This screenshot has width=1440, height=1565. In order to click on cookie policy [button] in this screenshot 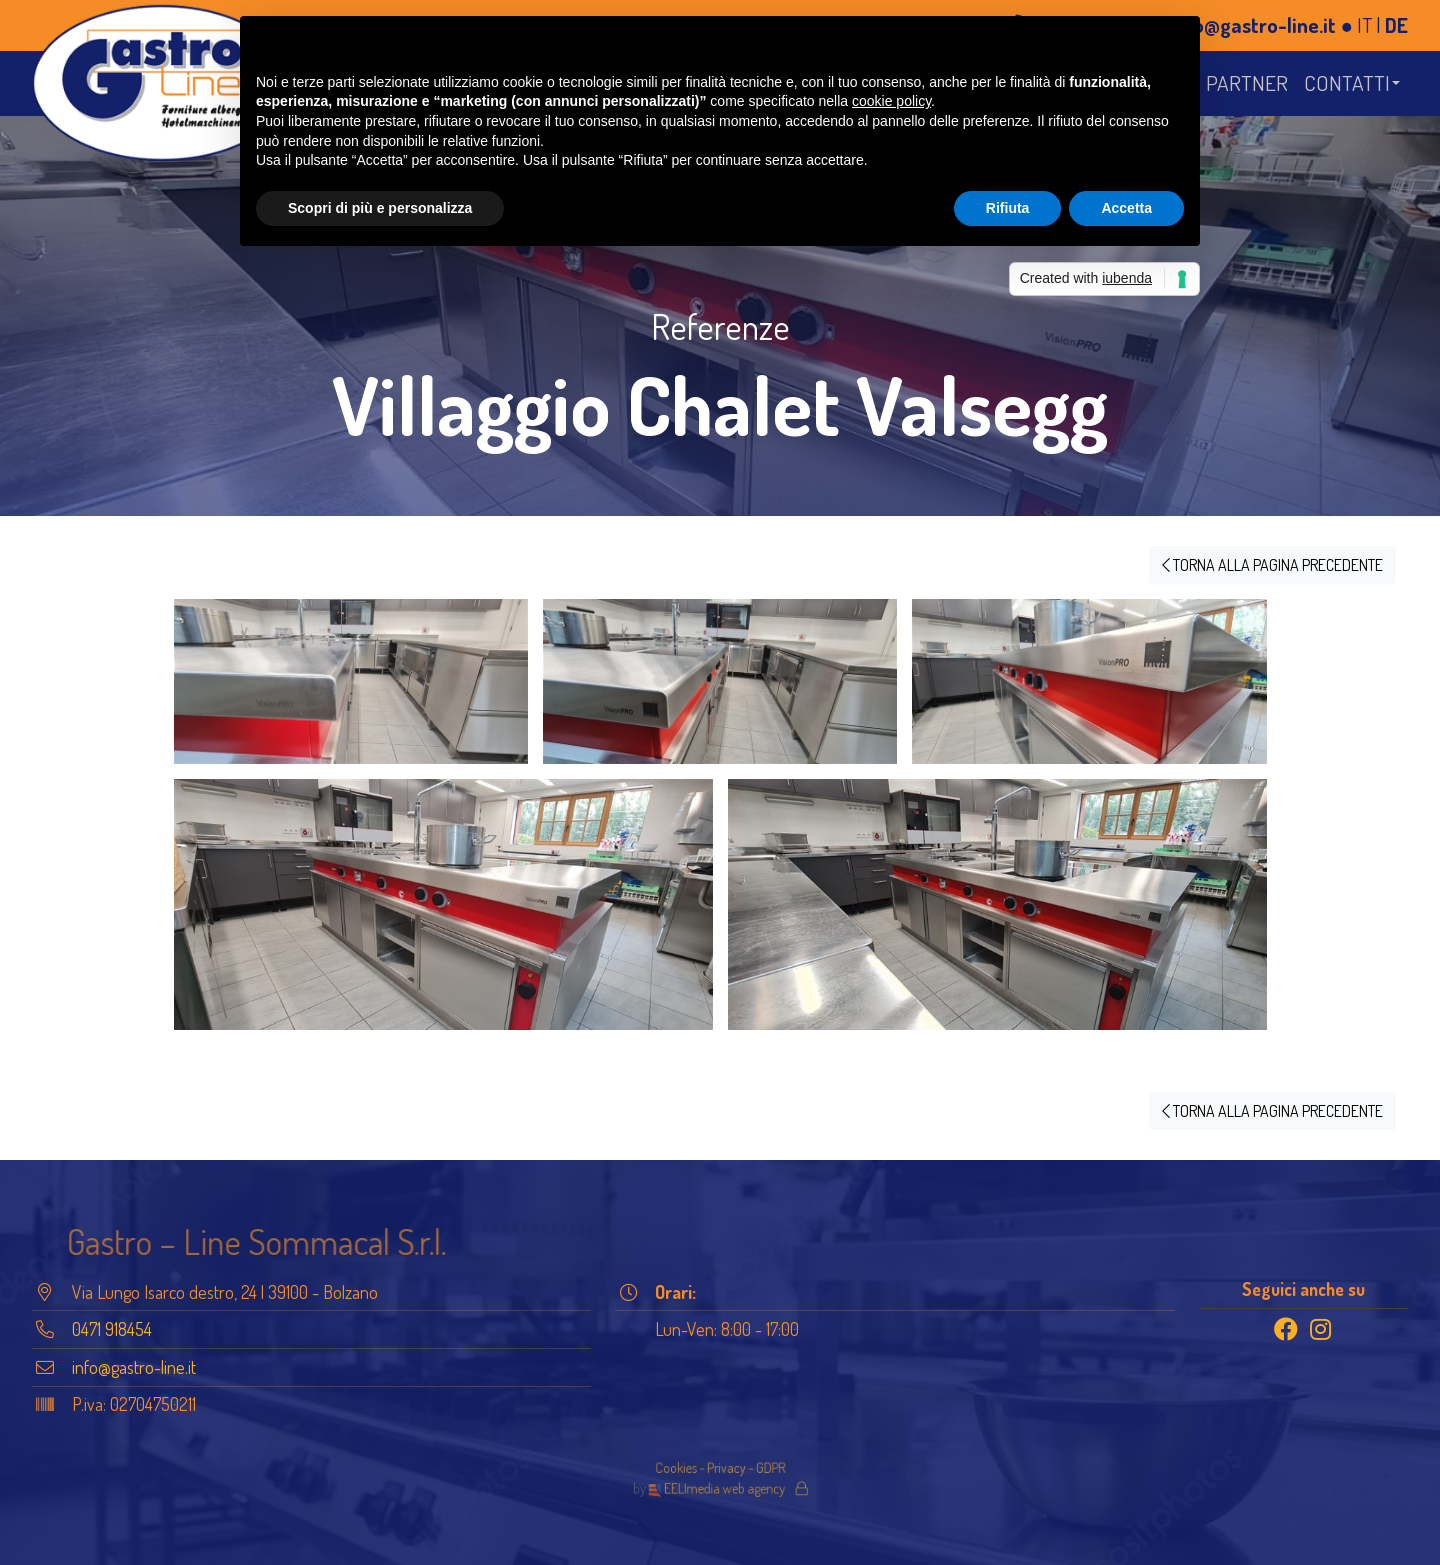, I will do `click(891, 101)`.